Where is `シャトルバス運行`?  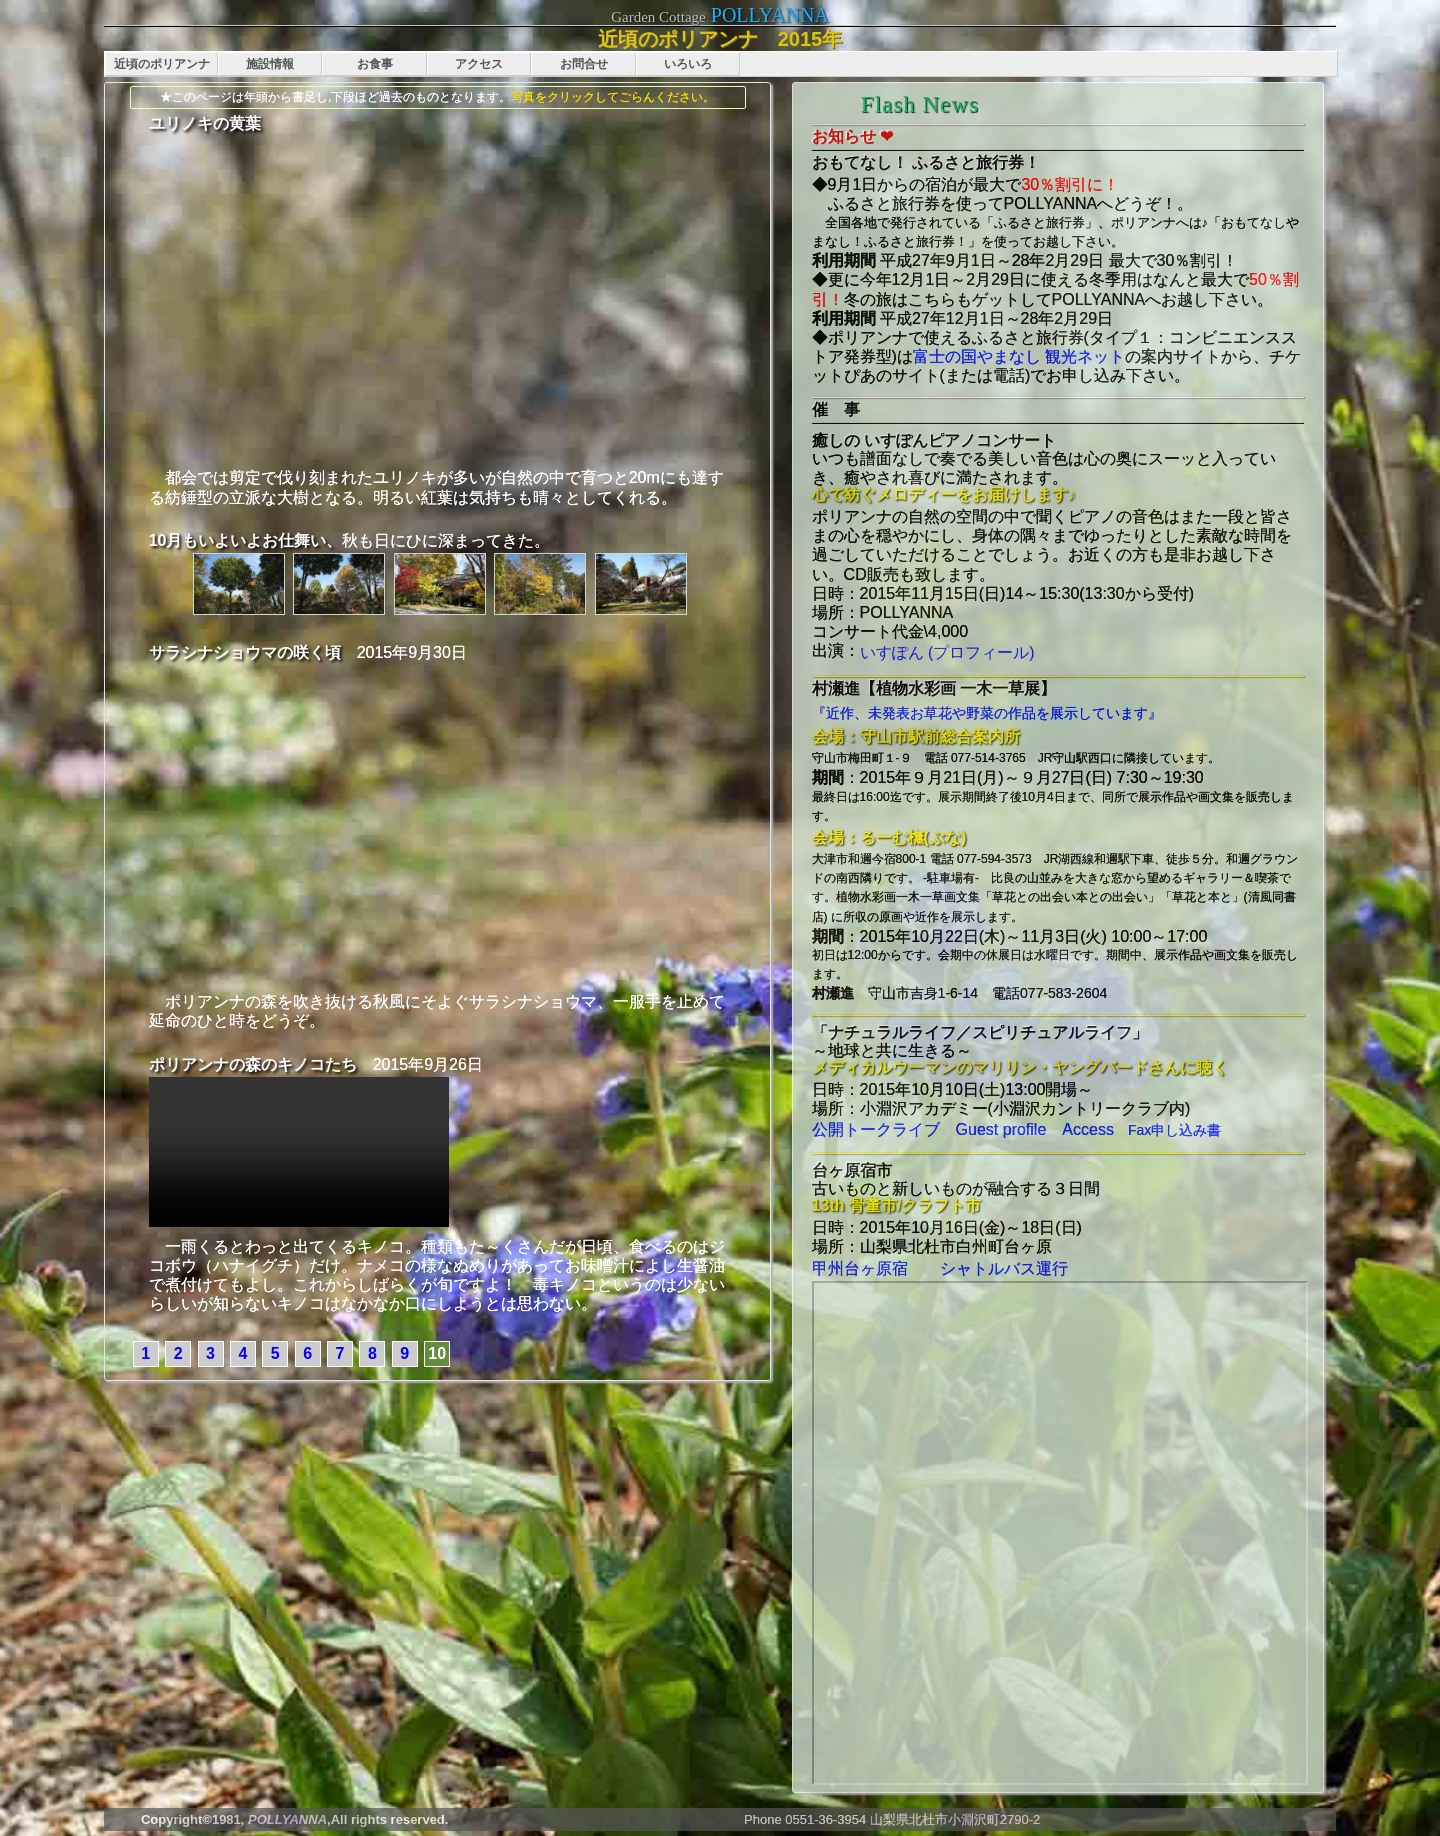
シャトルバス運行 is located at coordinates (988, 1268).